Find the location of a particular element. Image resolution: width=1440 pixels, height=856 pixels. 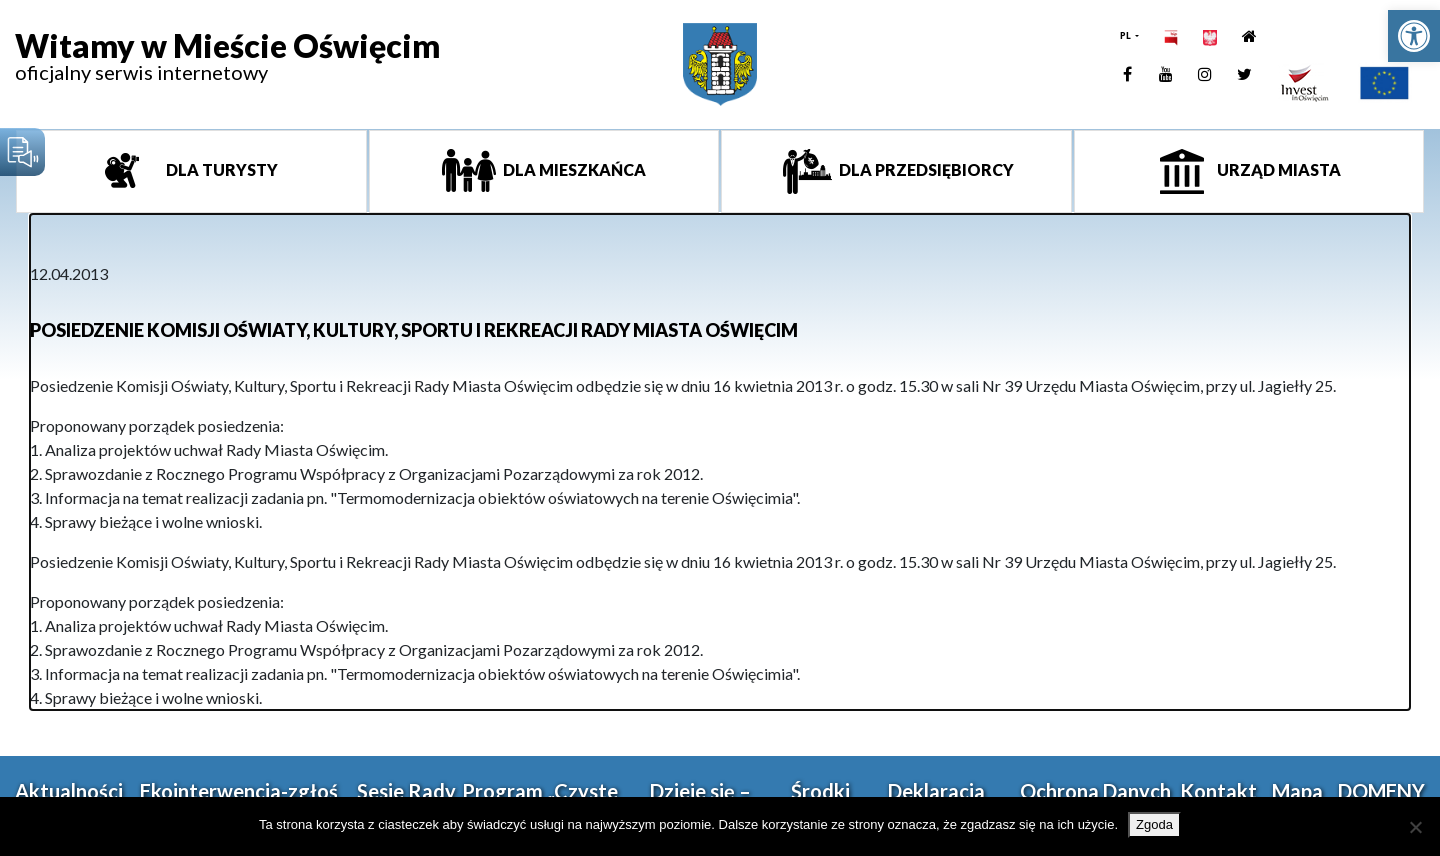

[link] is located at coordinates (1414, 36).